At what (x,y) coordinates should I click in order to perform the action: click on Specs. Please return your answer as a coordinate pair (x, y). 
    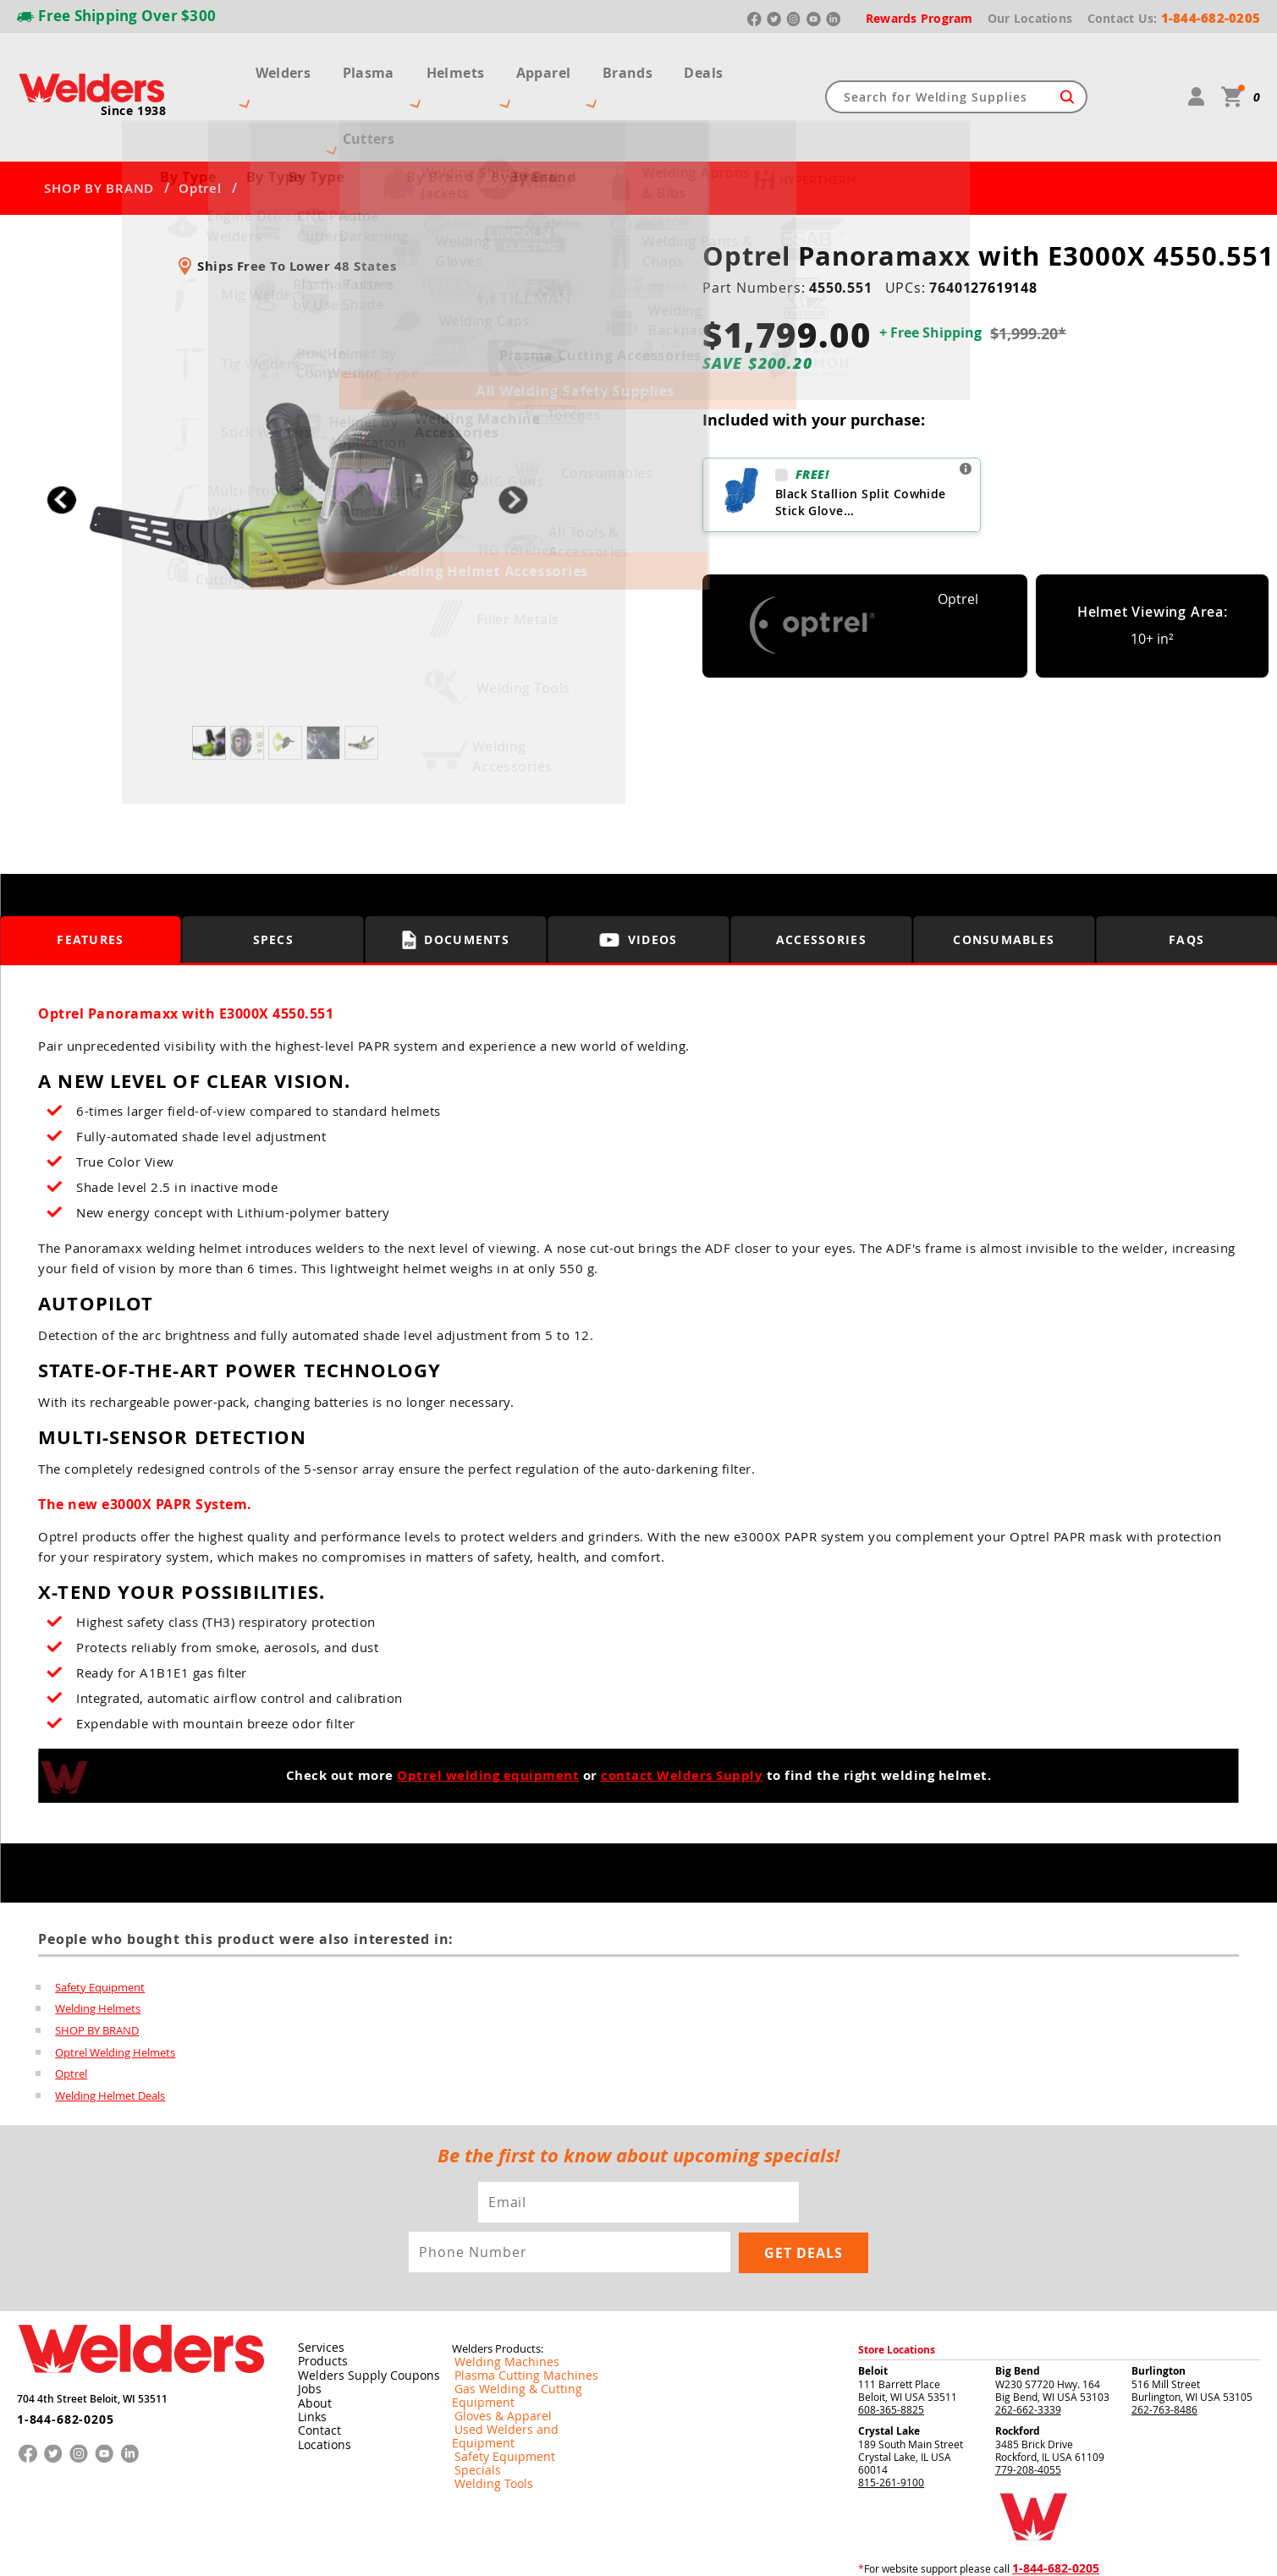
    Looking at the image, I should click on (273, 878).